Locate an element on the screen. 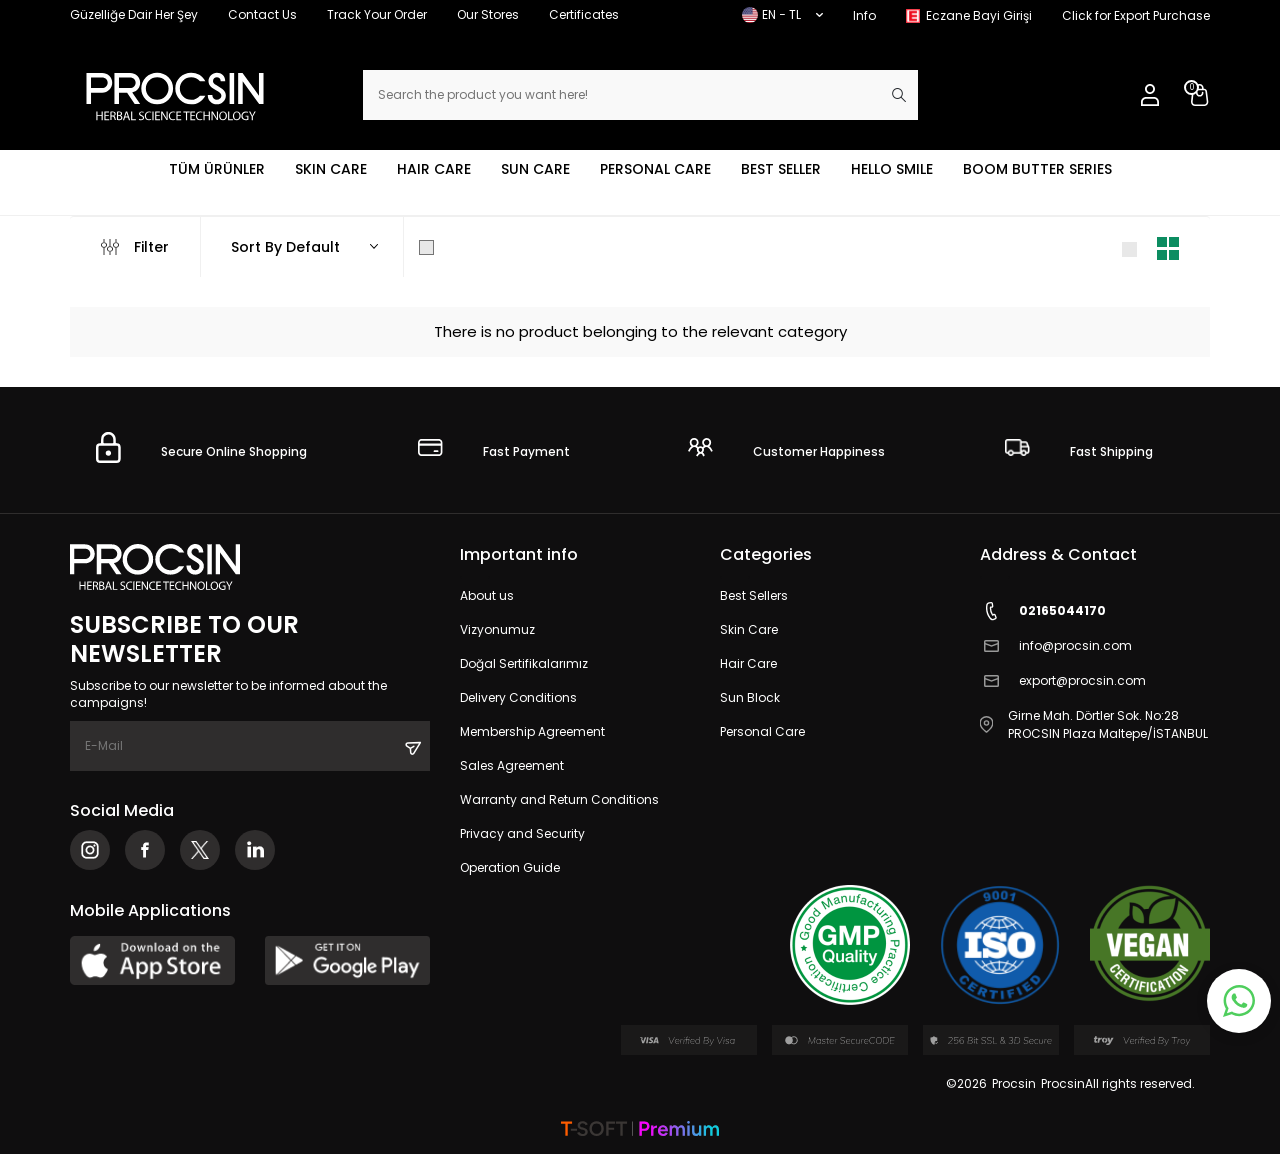 This screenshot has width=1280, height=1154. HELLO SMILE is located at coordinates (892, 169).